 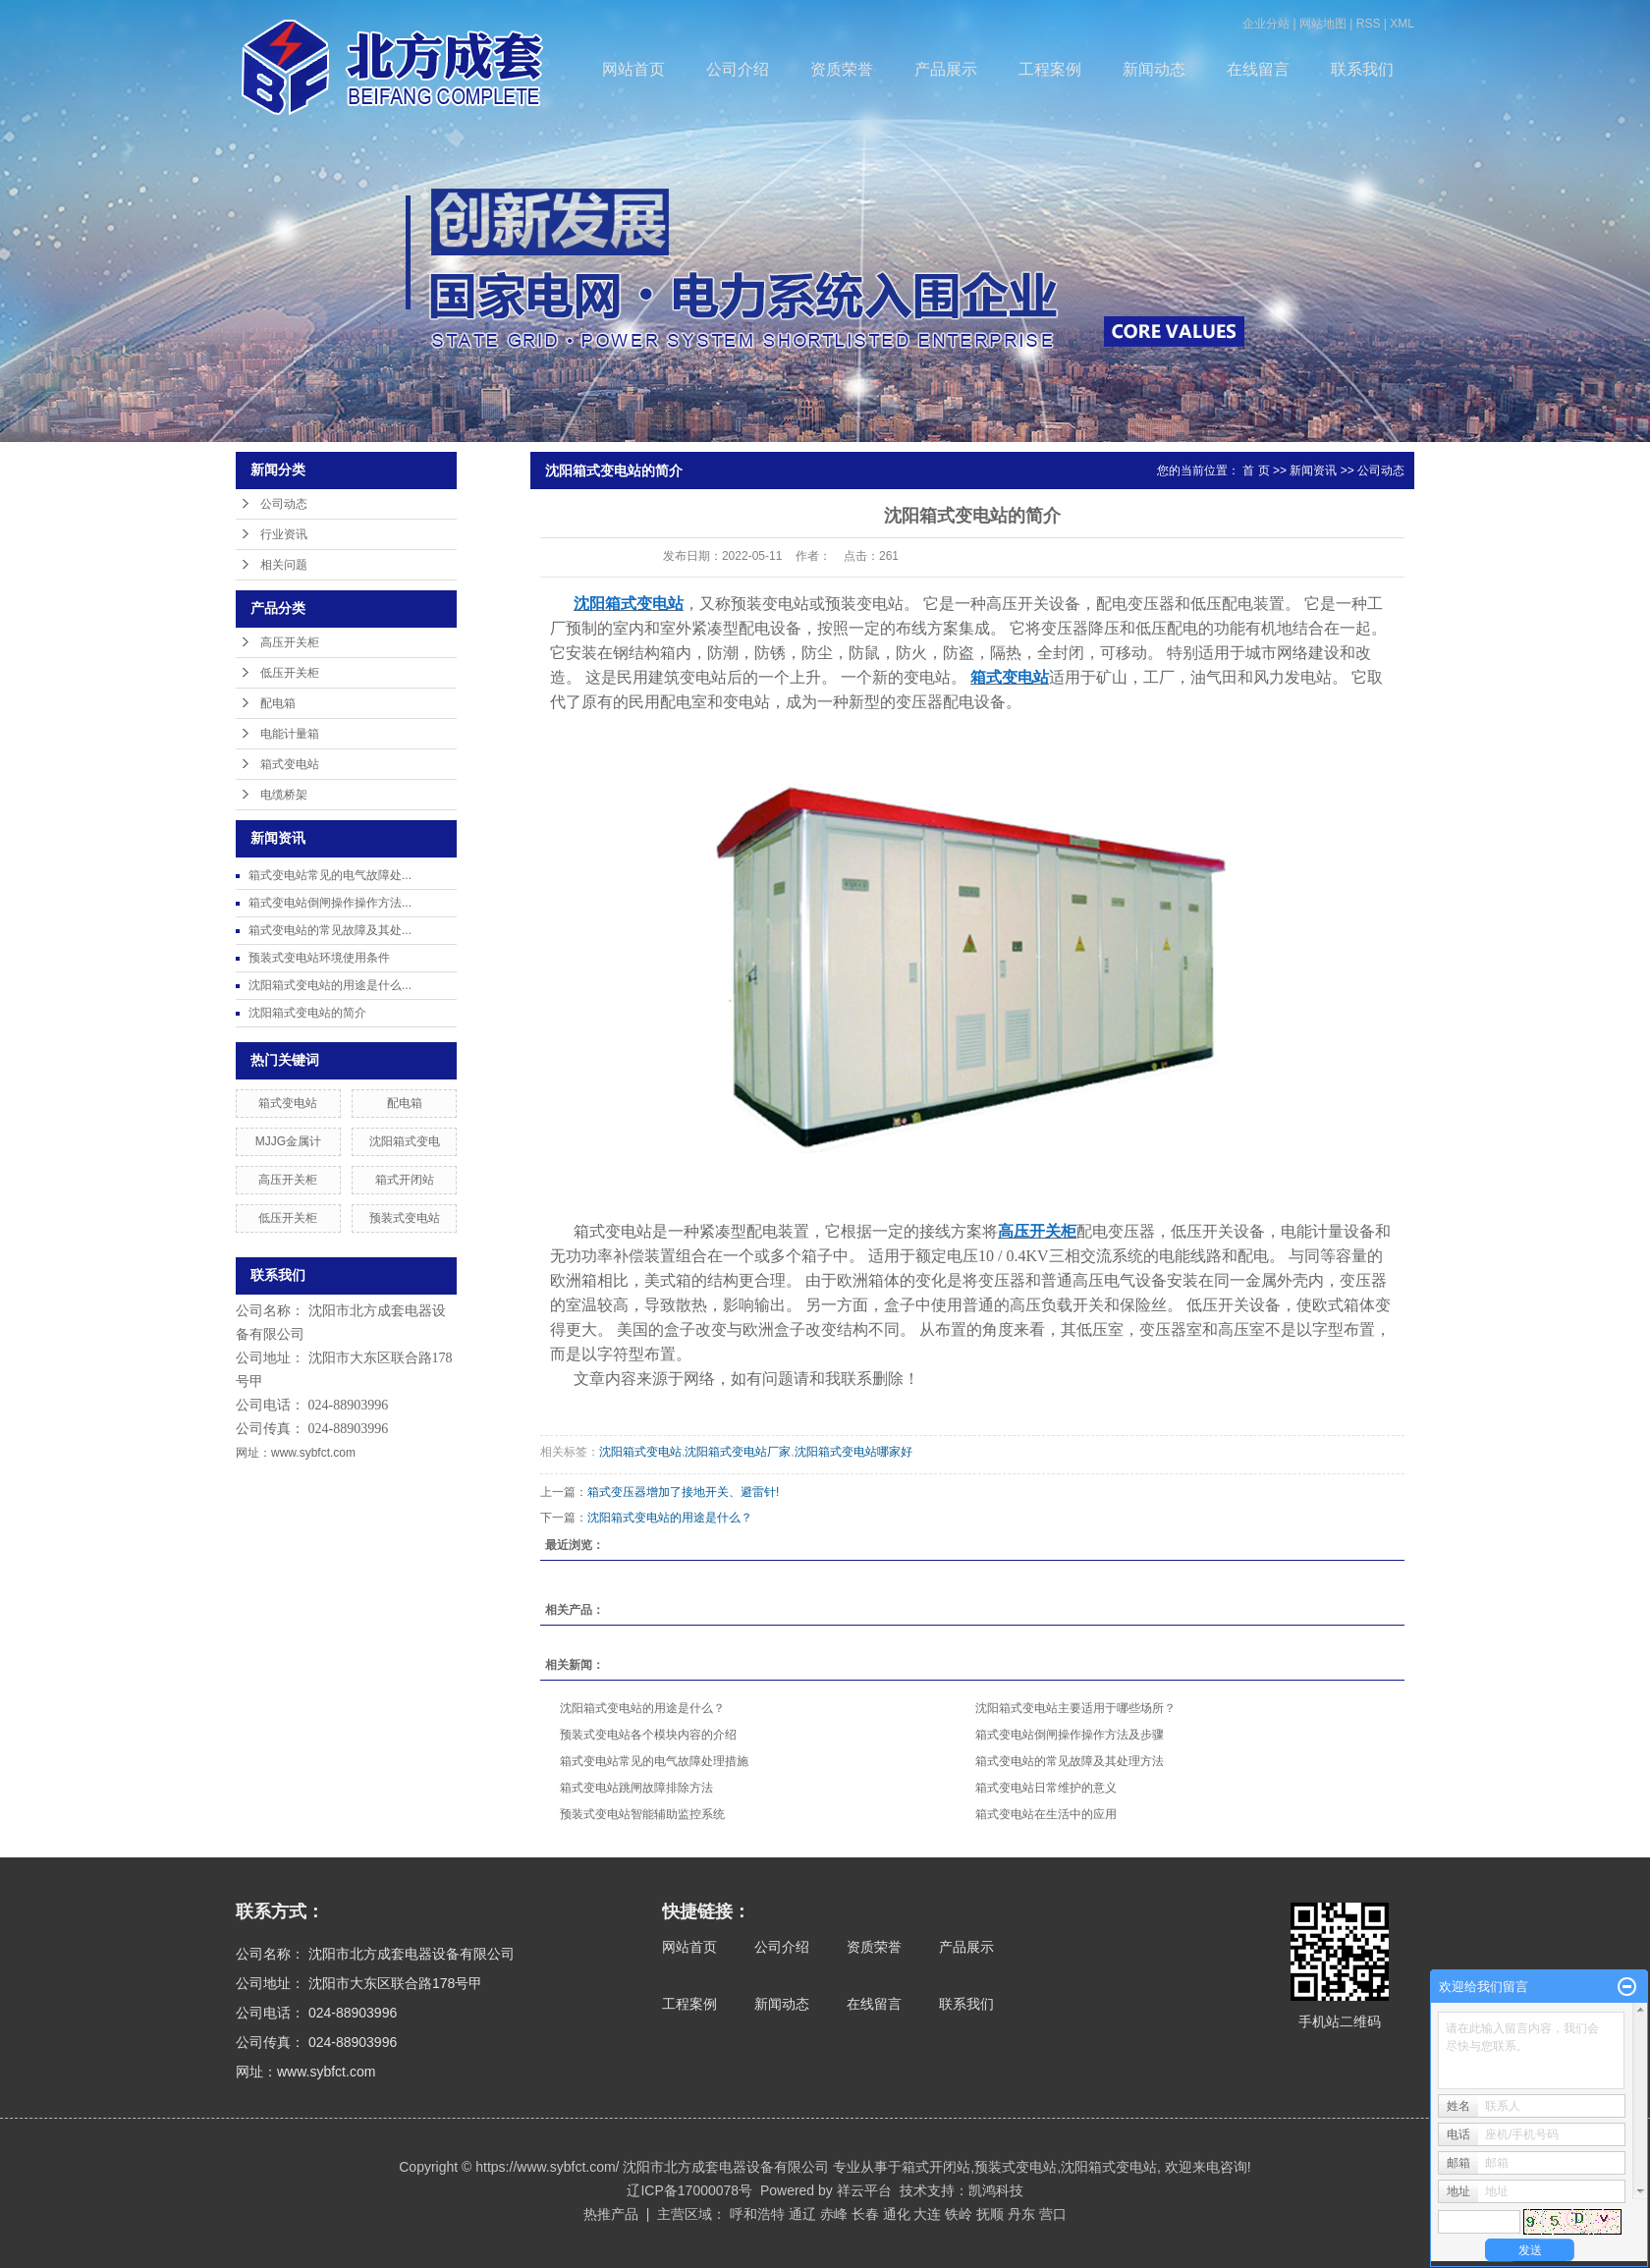 I want to click on 沈阳箱式变电站厂家, so click(x=738, y=1452).